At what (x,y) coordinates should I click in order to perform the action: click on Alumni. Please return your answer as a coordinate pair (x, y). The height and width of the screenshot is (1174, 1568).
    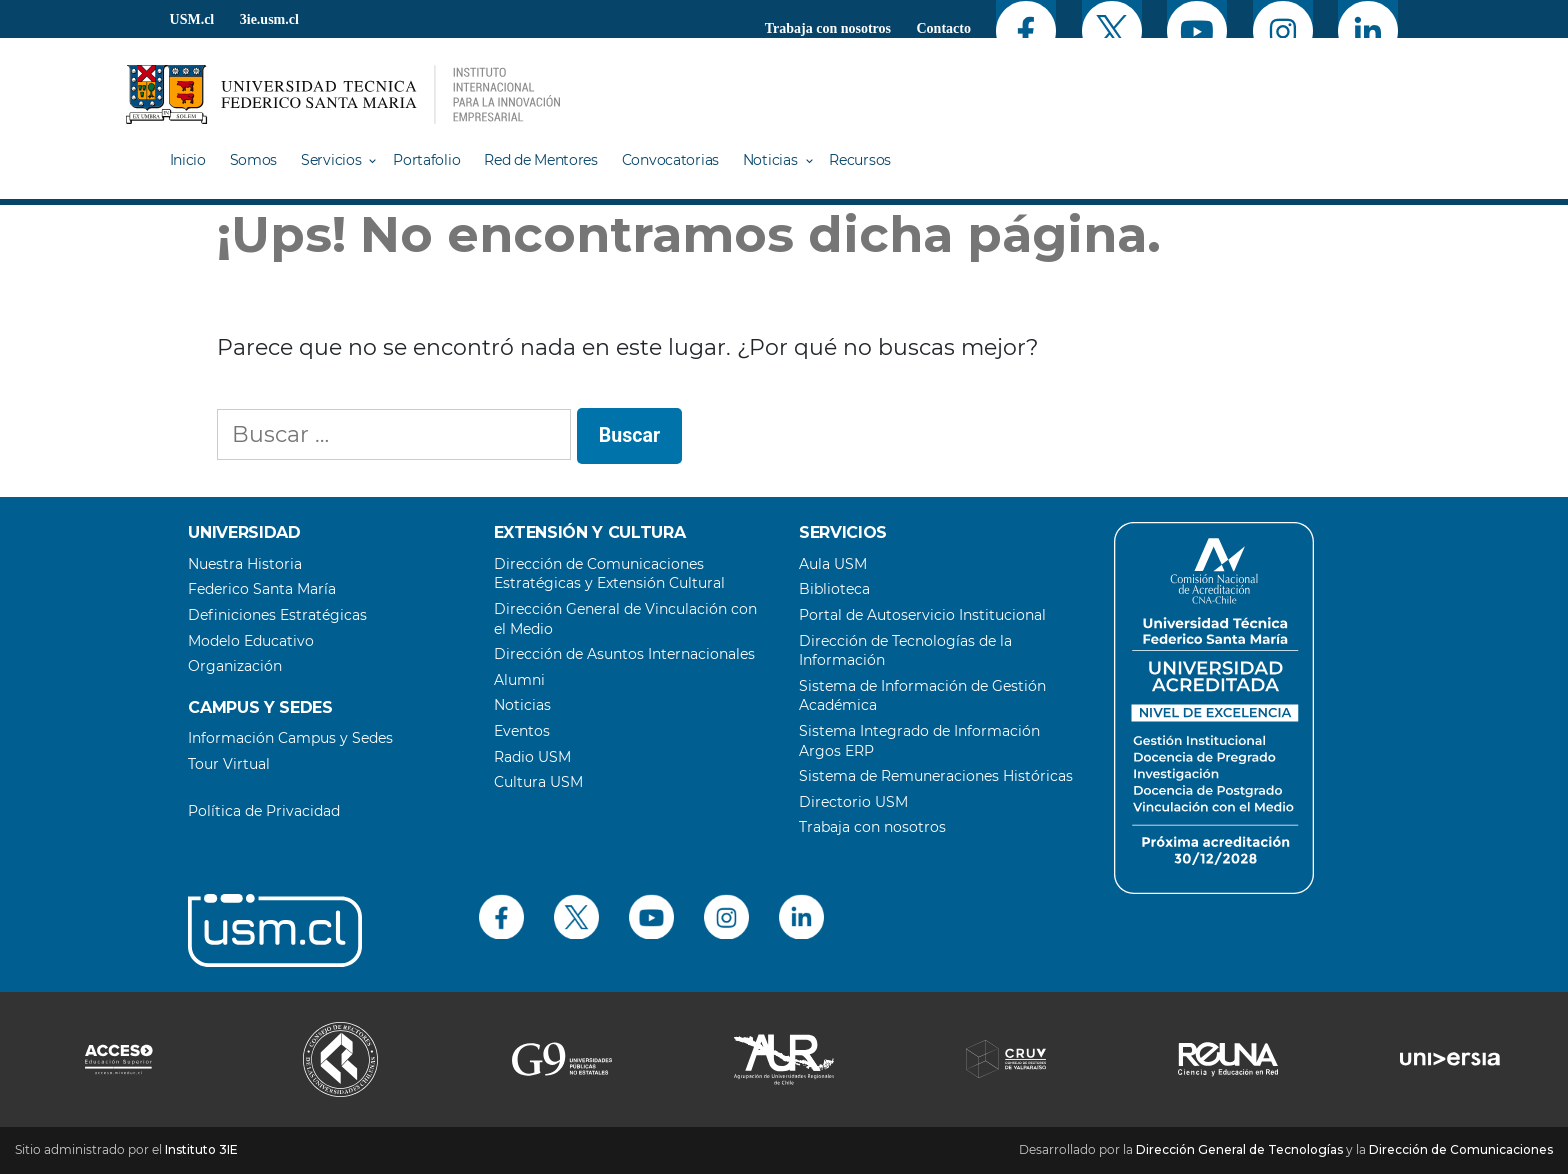
    Looking at the image, I should click on (519, 680).